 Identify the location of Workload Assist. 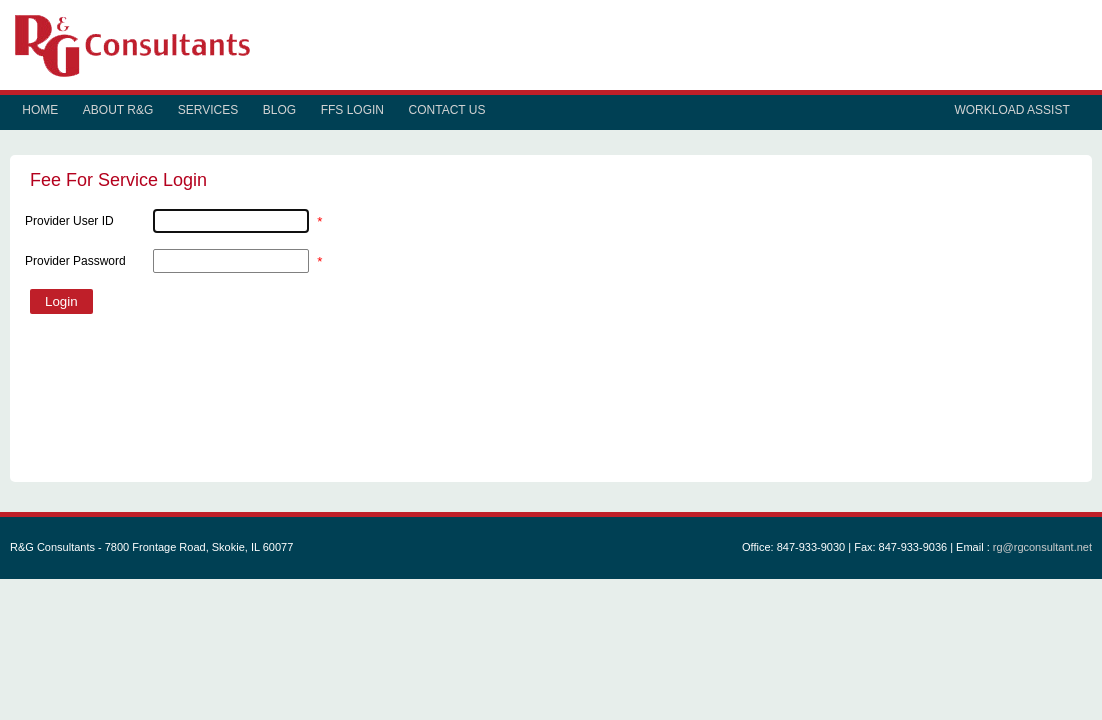
(1011, 110).